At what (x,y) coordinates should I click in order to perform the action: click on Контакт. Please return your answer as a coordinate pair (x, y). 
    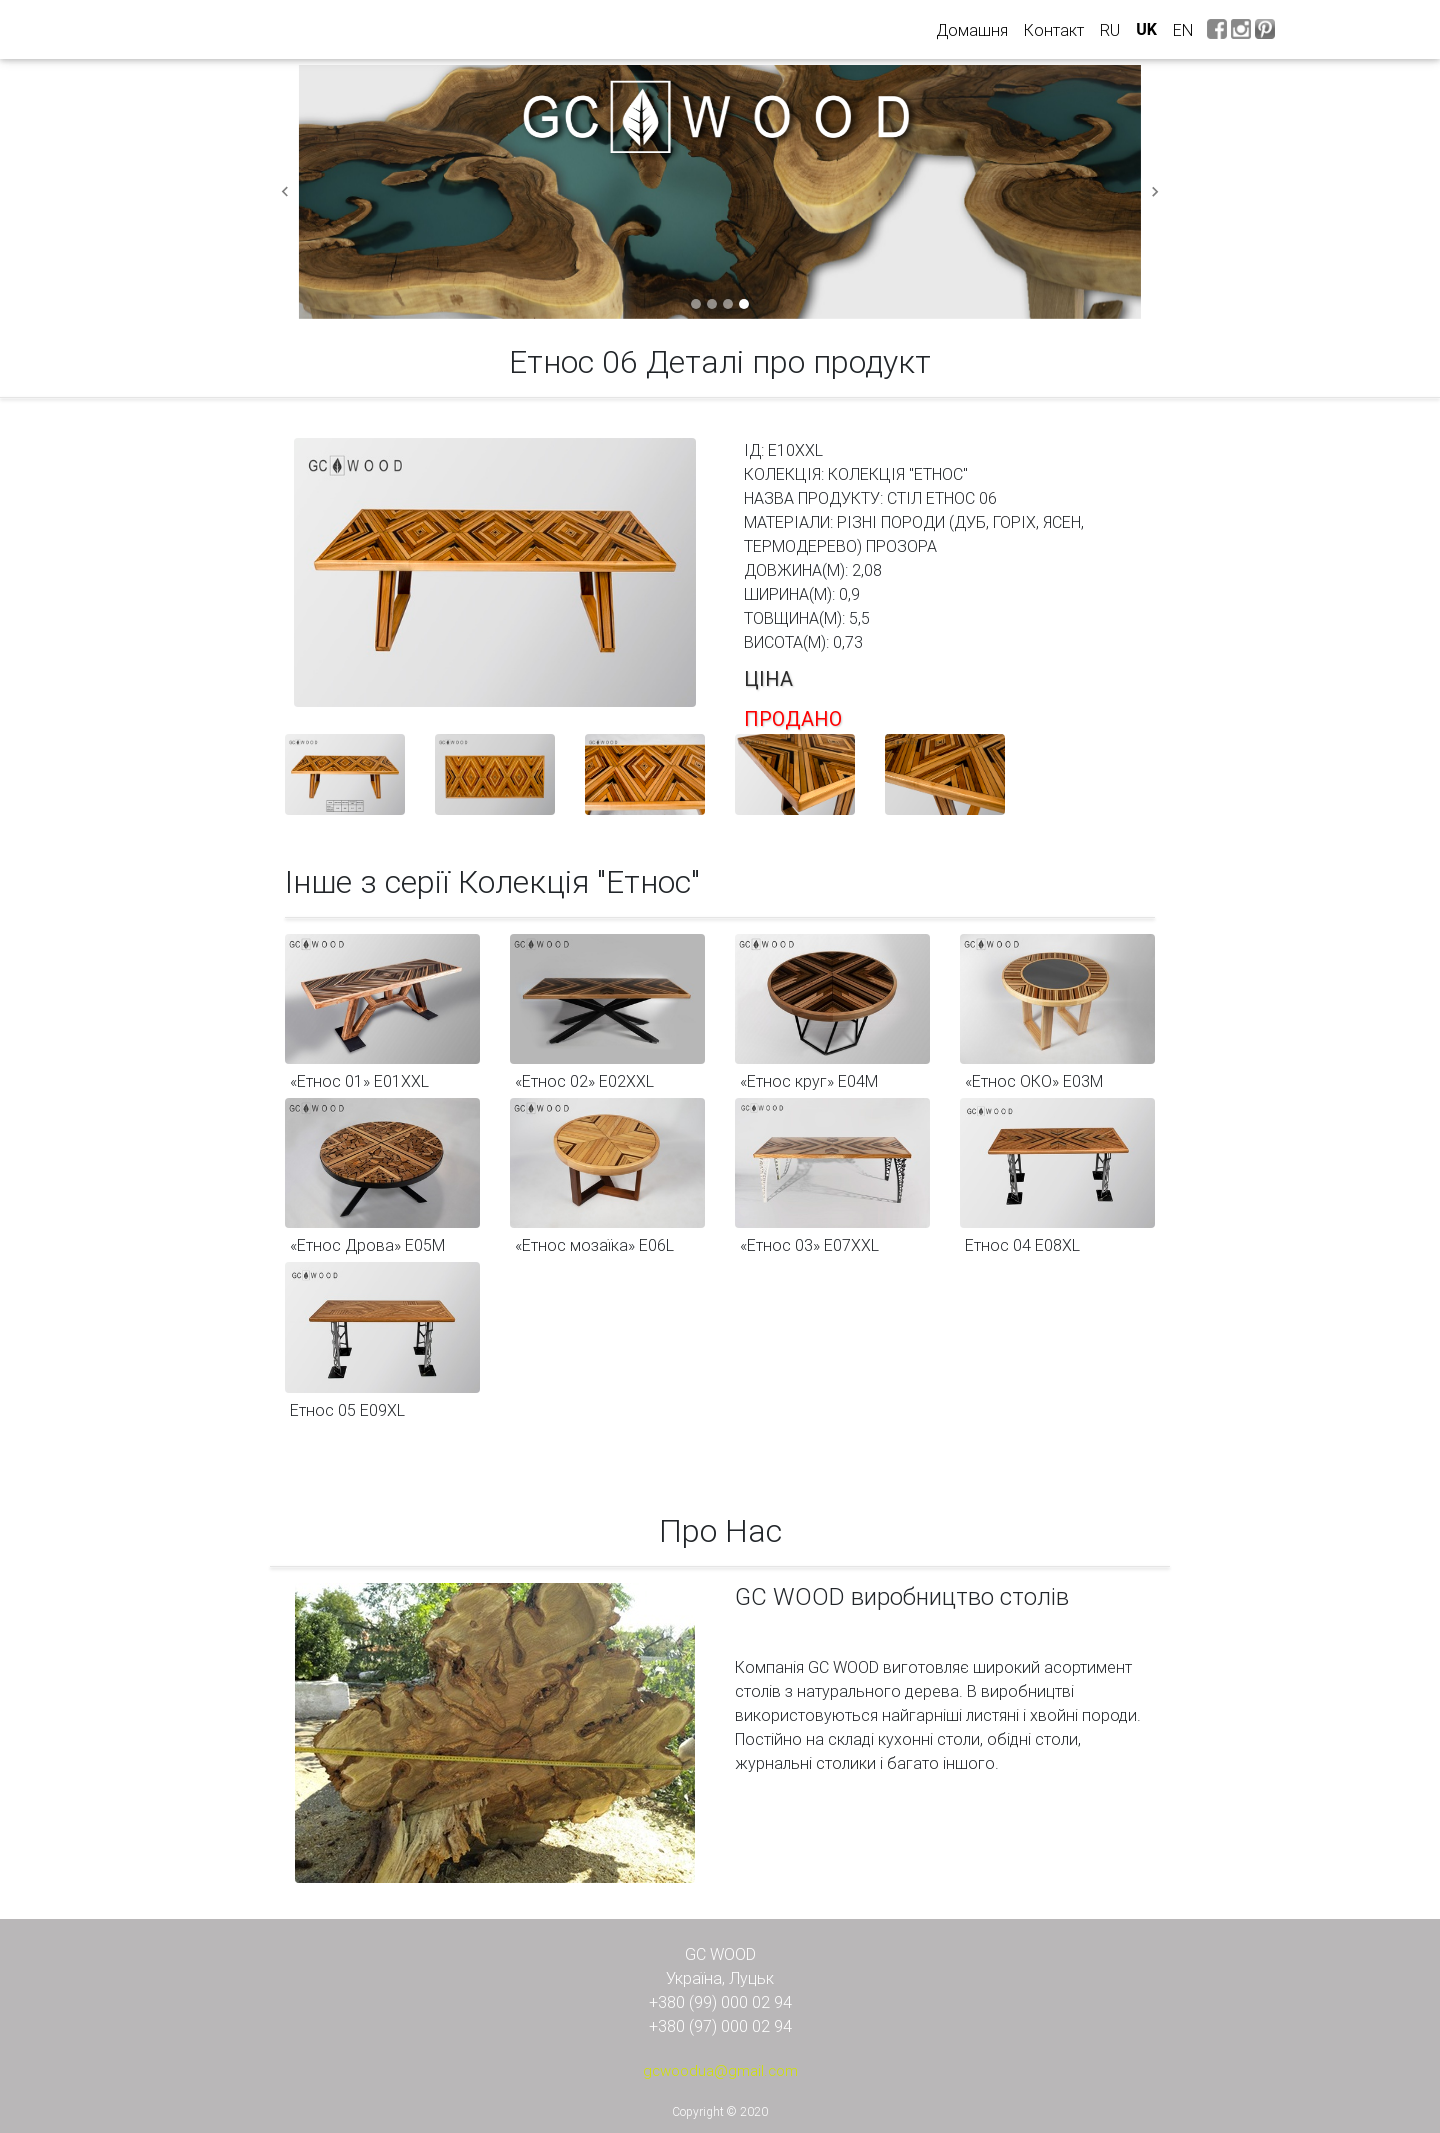
    Looking at the image, I should click on (1054, 30).